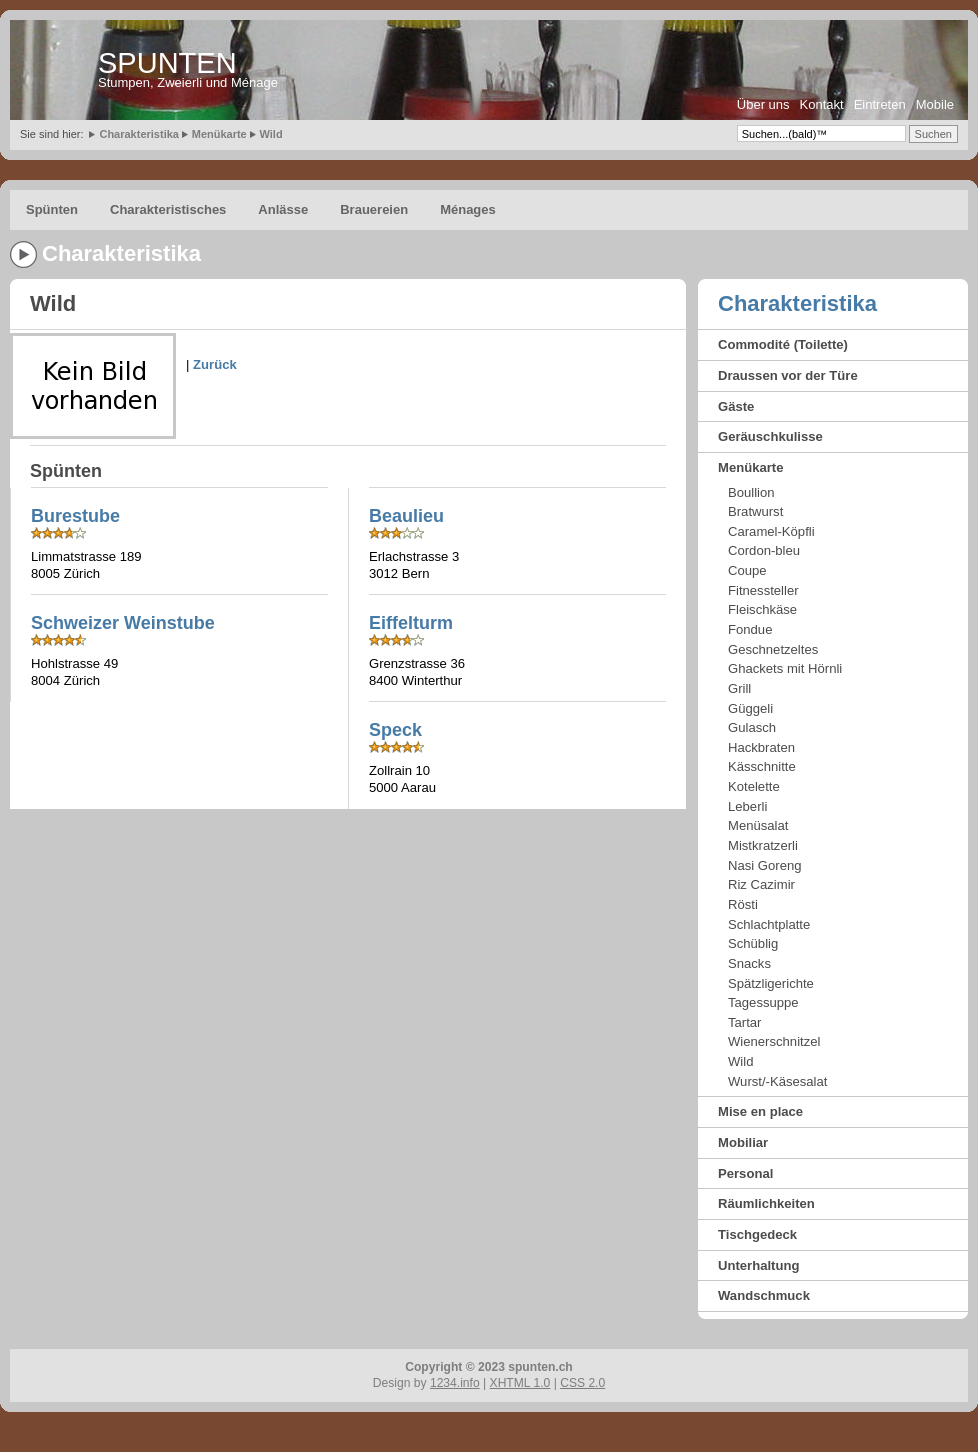 This screenshot has width=978, height=1452. I want to click on Hackbraten, so click(761, 747).